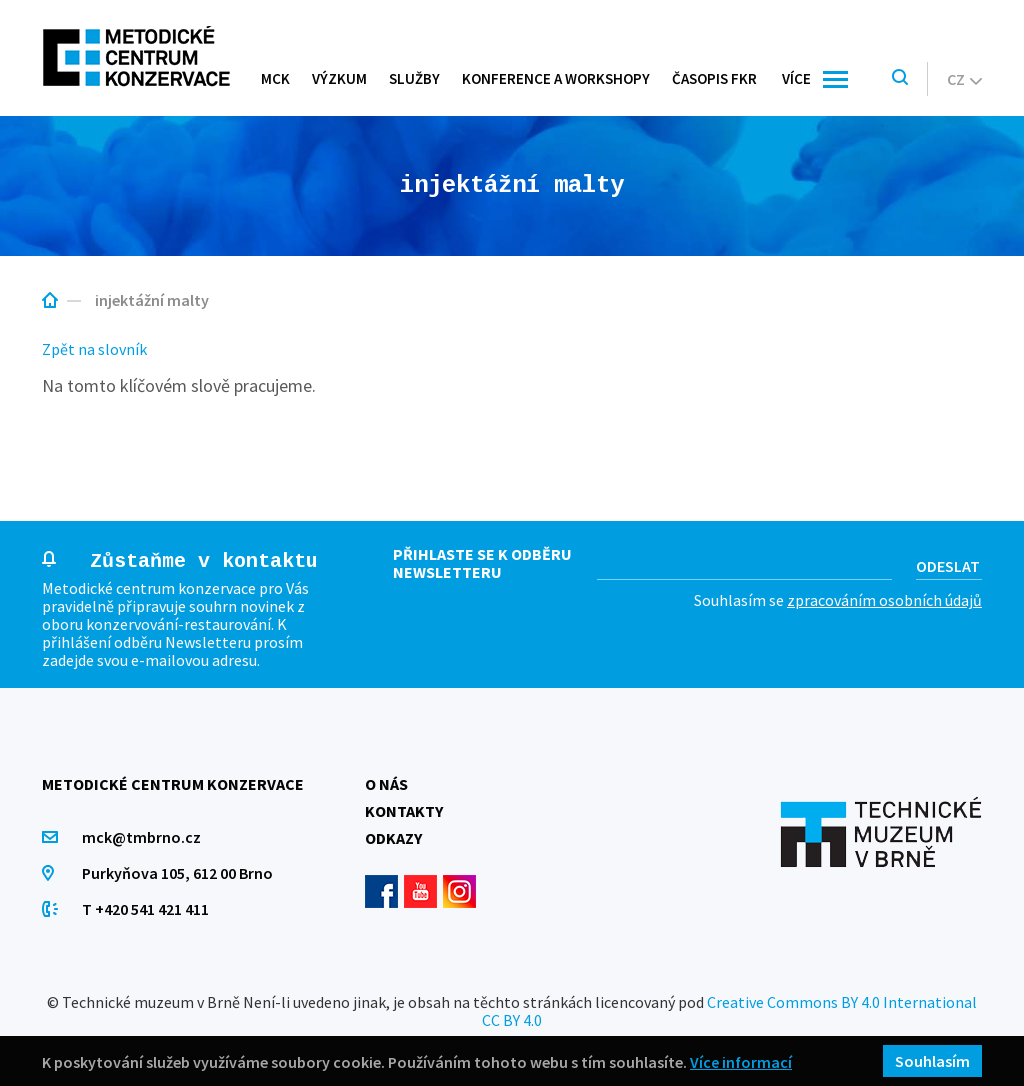 Image resolution: width=1024 pixels, height=1086 pixels. What do you see at coordinates (714, 78) in the screenshot?
I see `Časopis FKR` at bounding box center [714, 78].